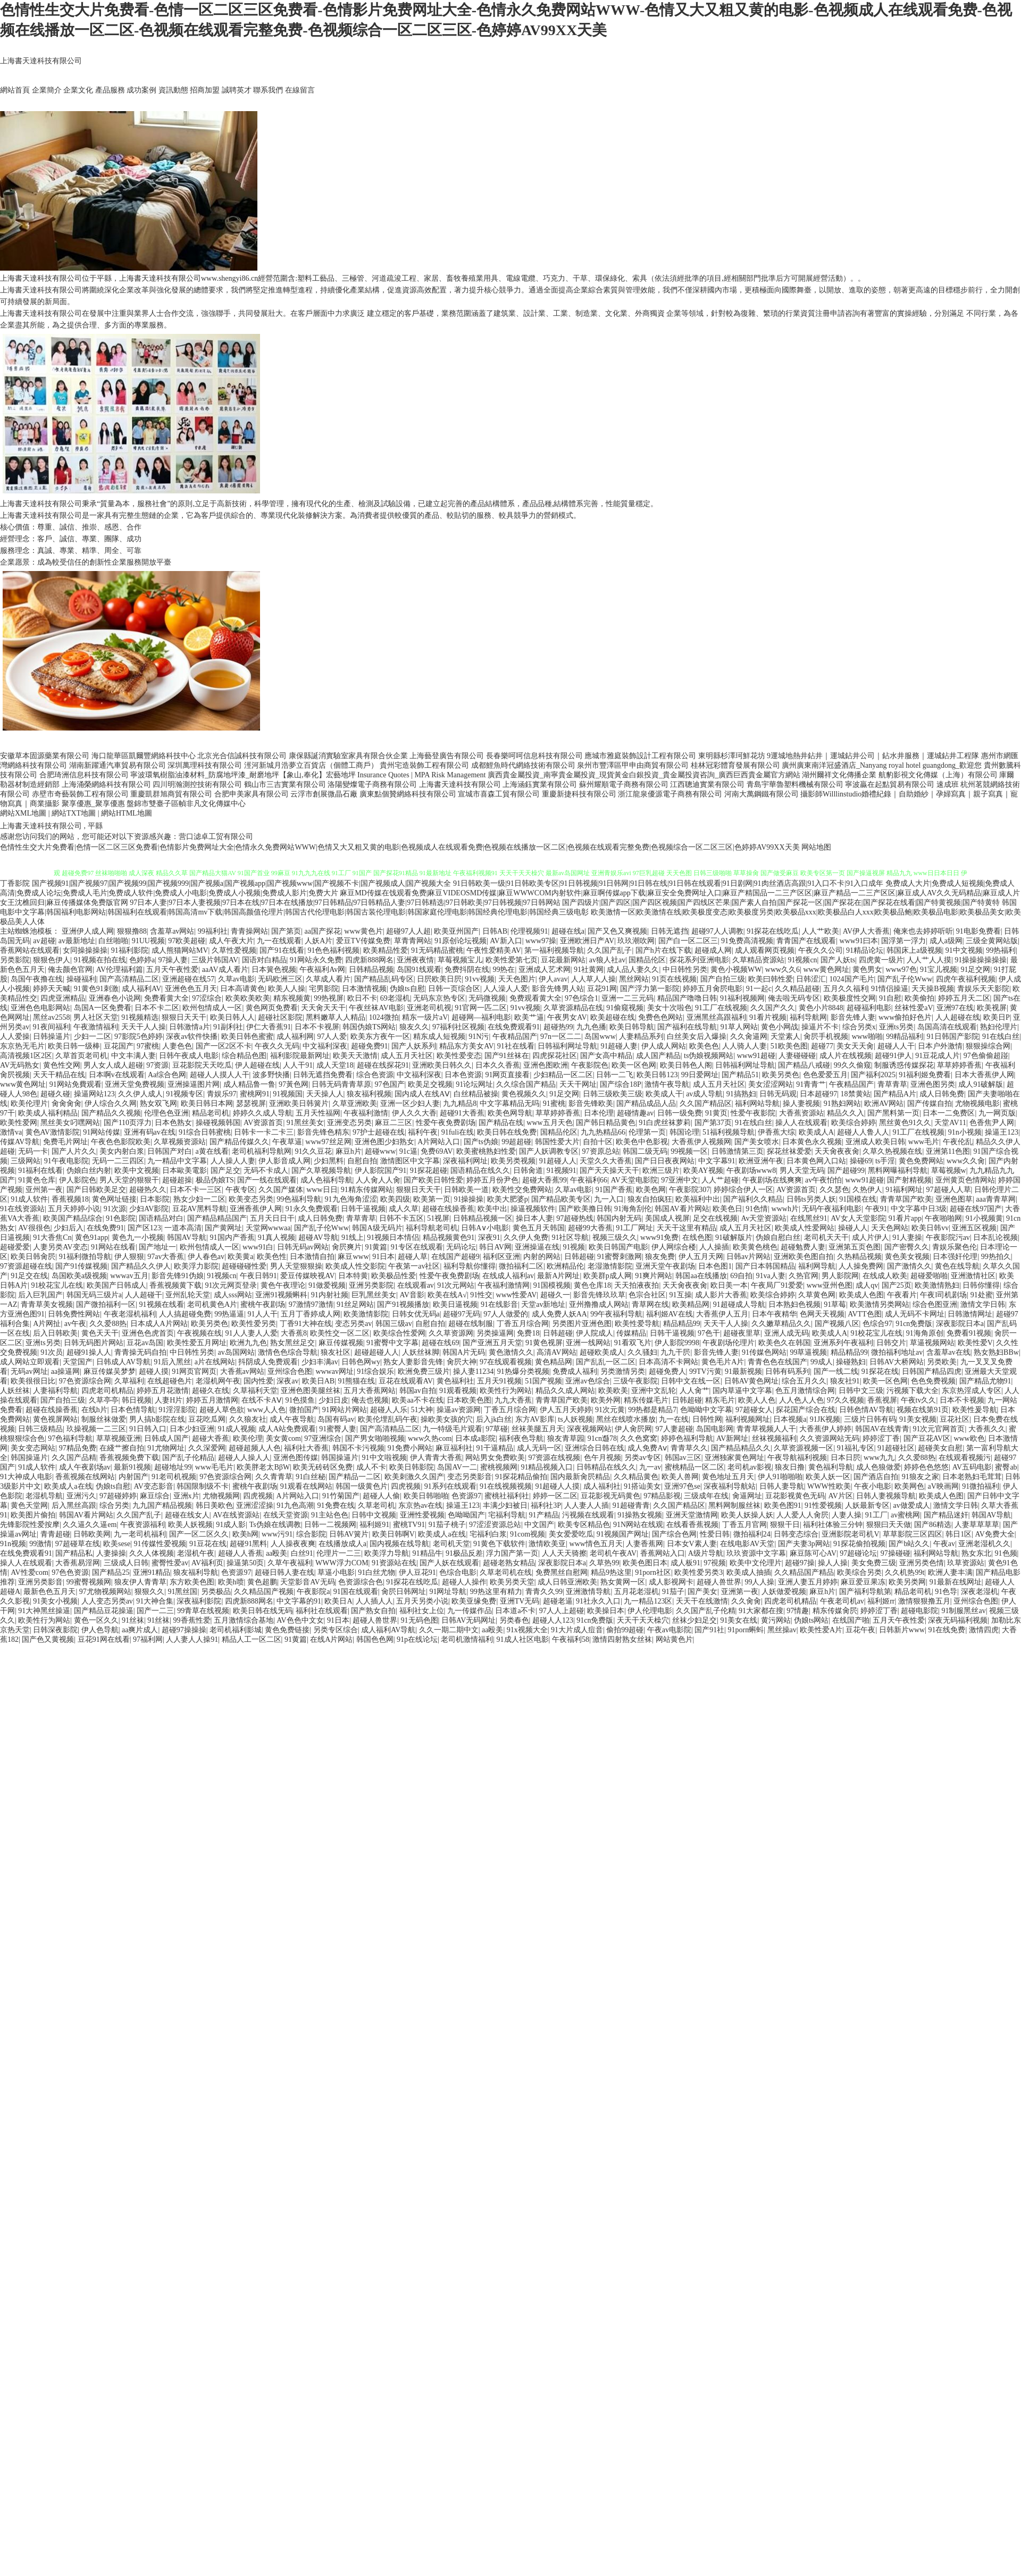 The height and width of the screenshot is (2576, 1021). What do you see at coordinates (649, 1611) in the screenshot?
I see `伊人伦理电影` at bounding box center [649, 1611].